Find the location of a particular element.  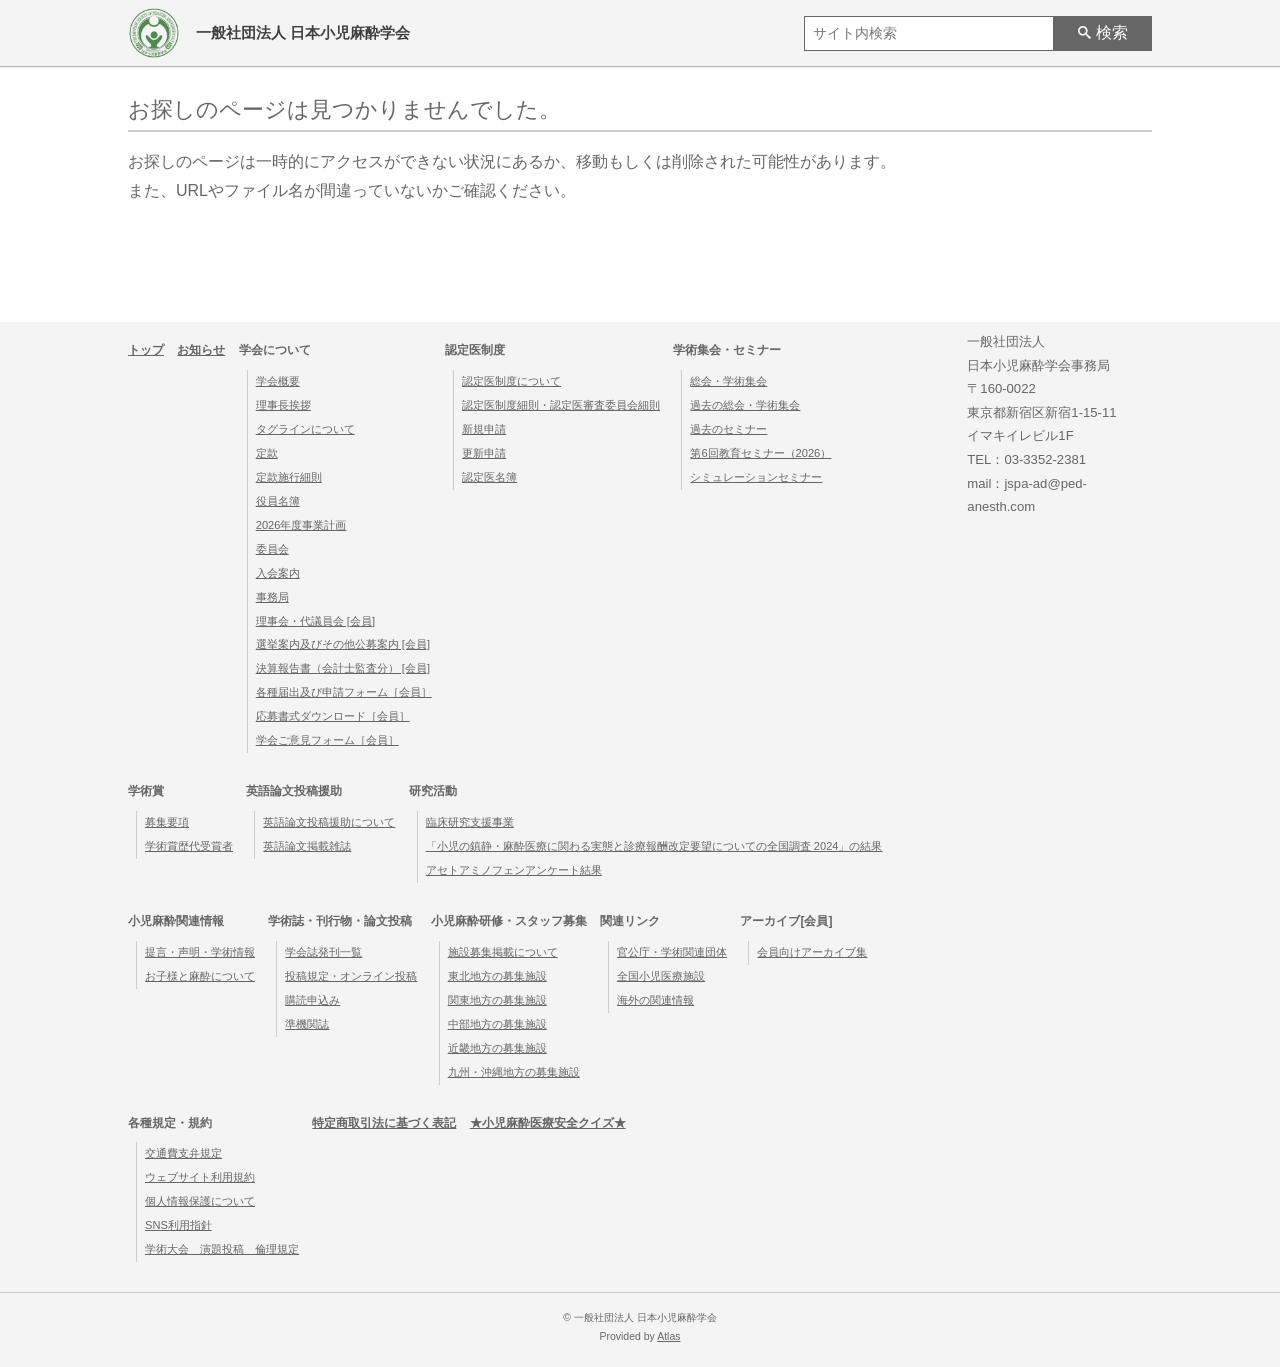

お知らせ is located at coordinates (201, 350).